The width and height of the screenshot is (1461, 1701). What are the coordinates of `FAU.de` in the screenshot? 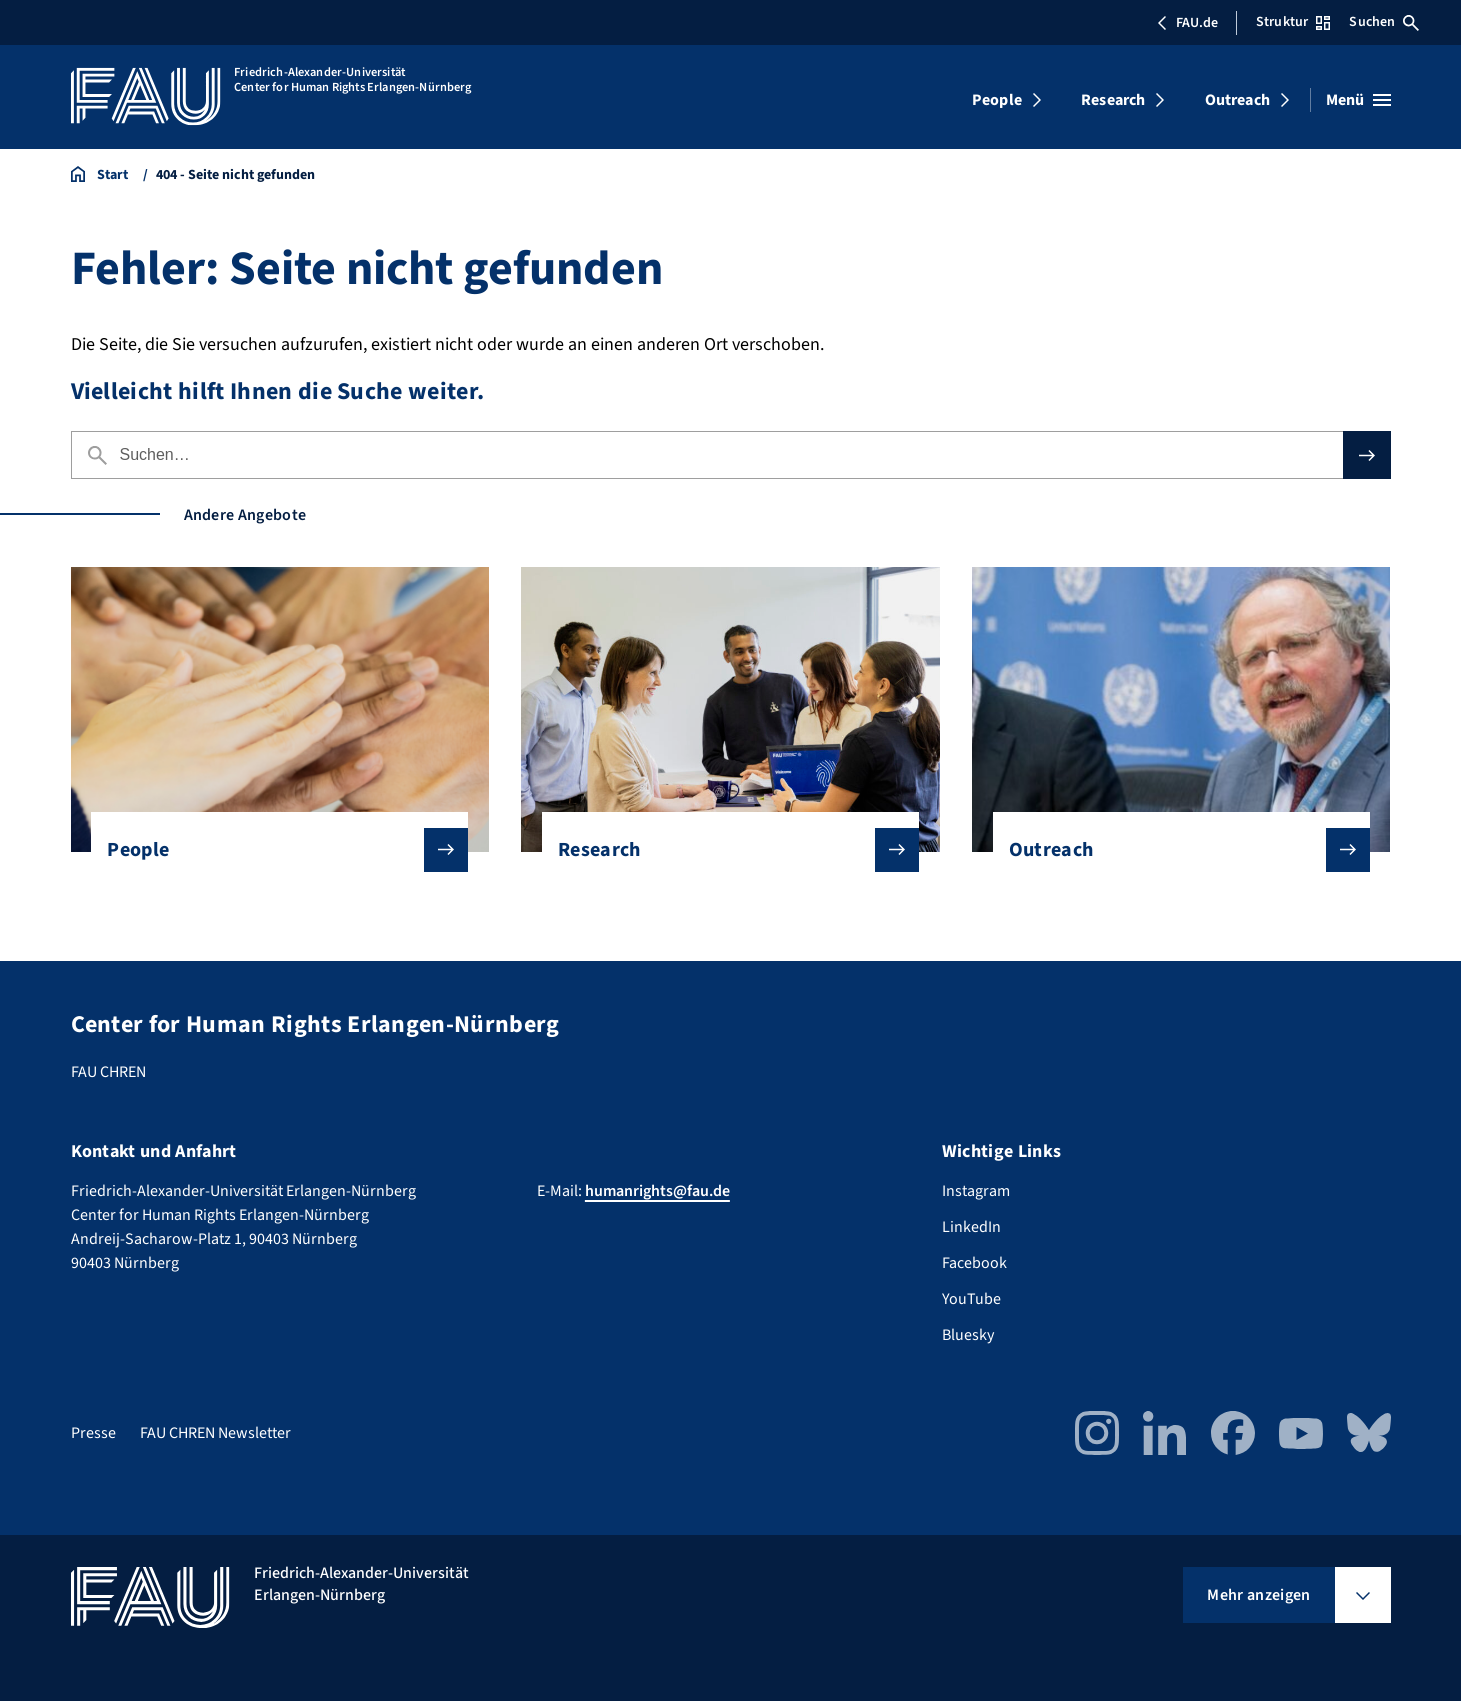 It's located at (1187, 23).